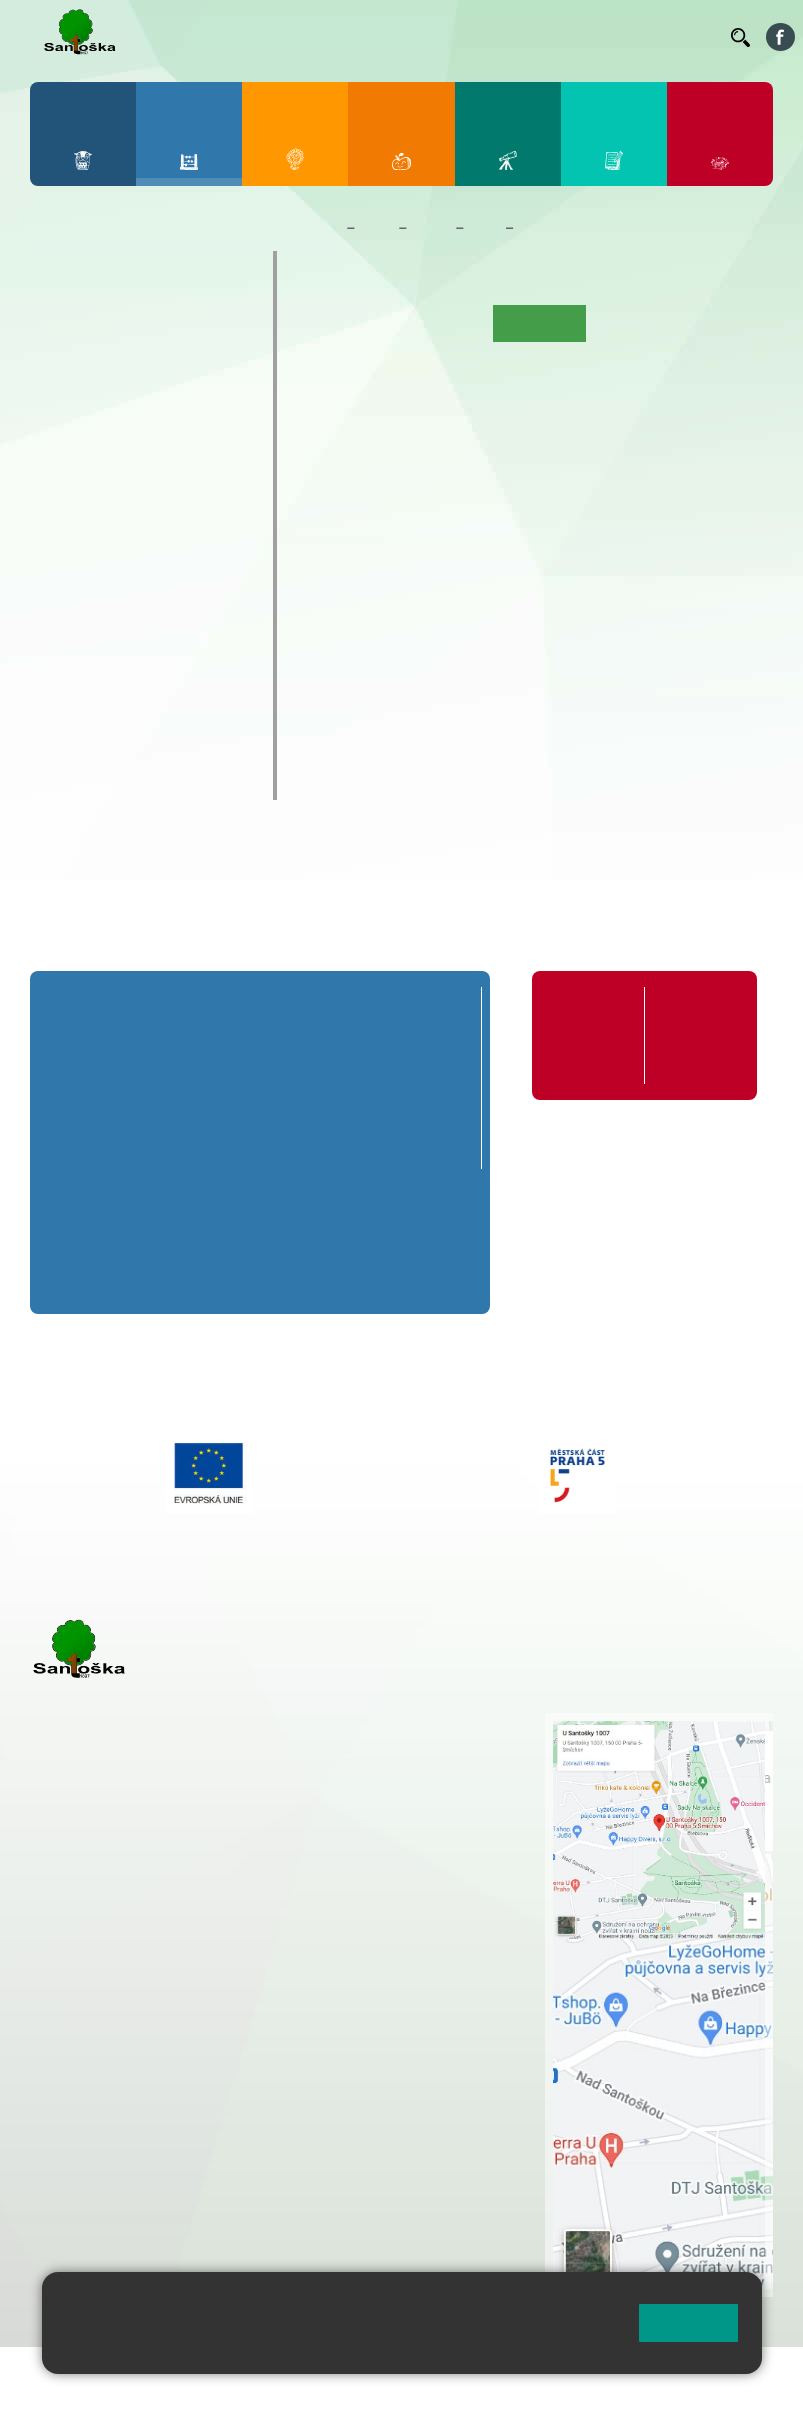 The height and width of the screenshot is (2422, 803). What do you see at coordinates (688, 2322) in the screenshot?
I see `Rozumím` at bounding box center [688, 2322].